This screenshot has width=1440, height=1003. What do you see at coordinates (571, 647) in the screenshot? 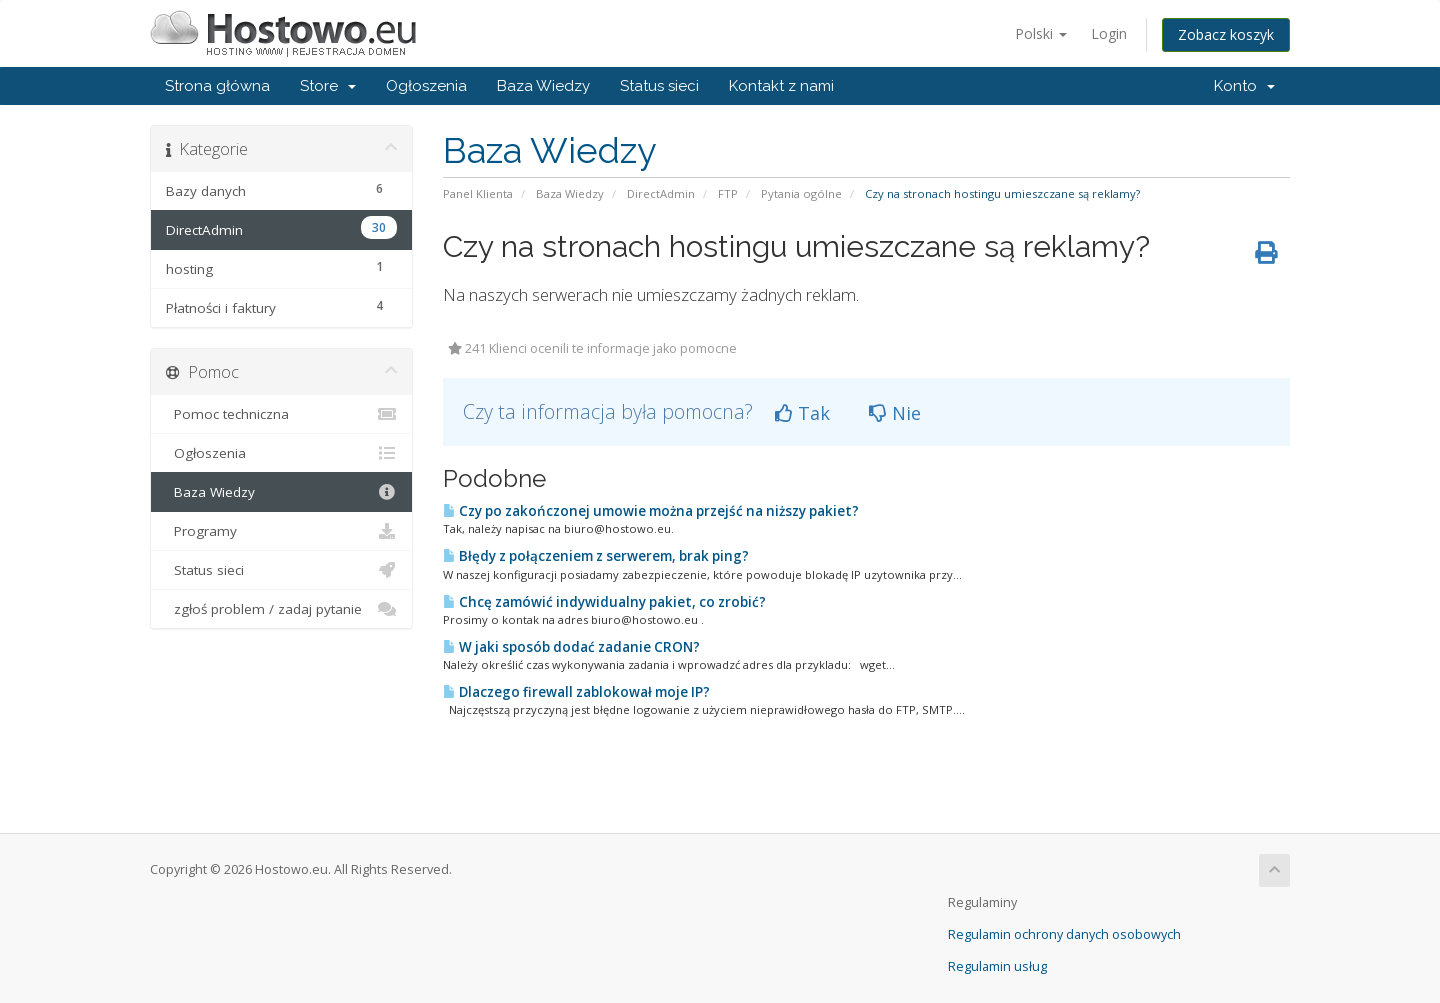
I see `W jaki sposób dodać zadanie CRON?` at bounding box center [571, 647].